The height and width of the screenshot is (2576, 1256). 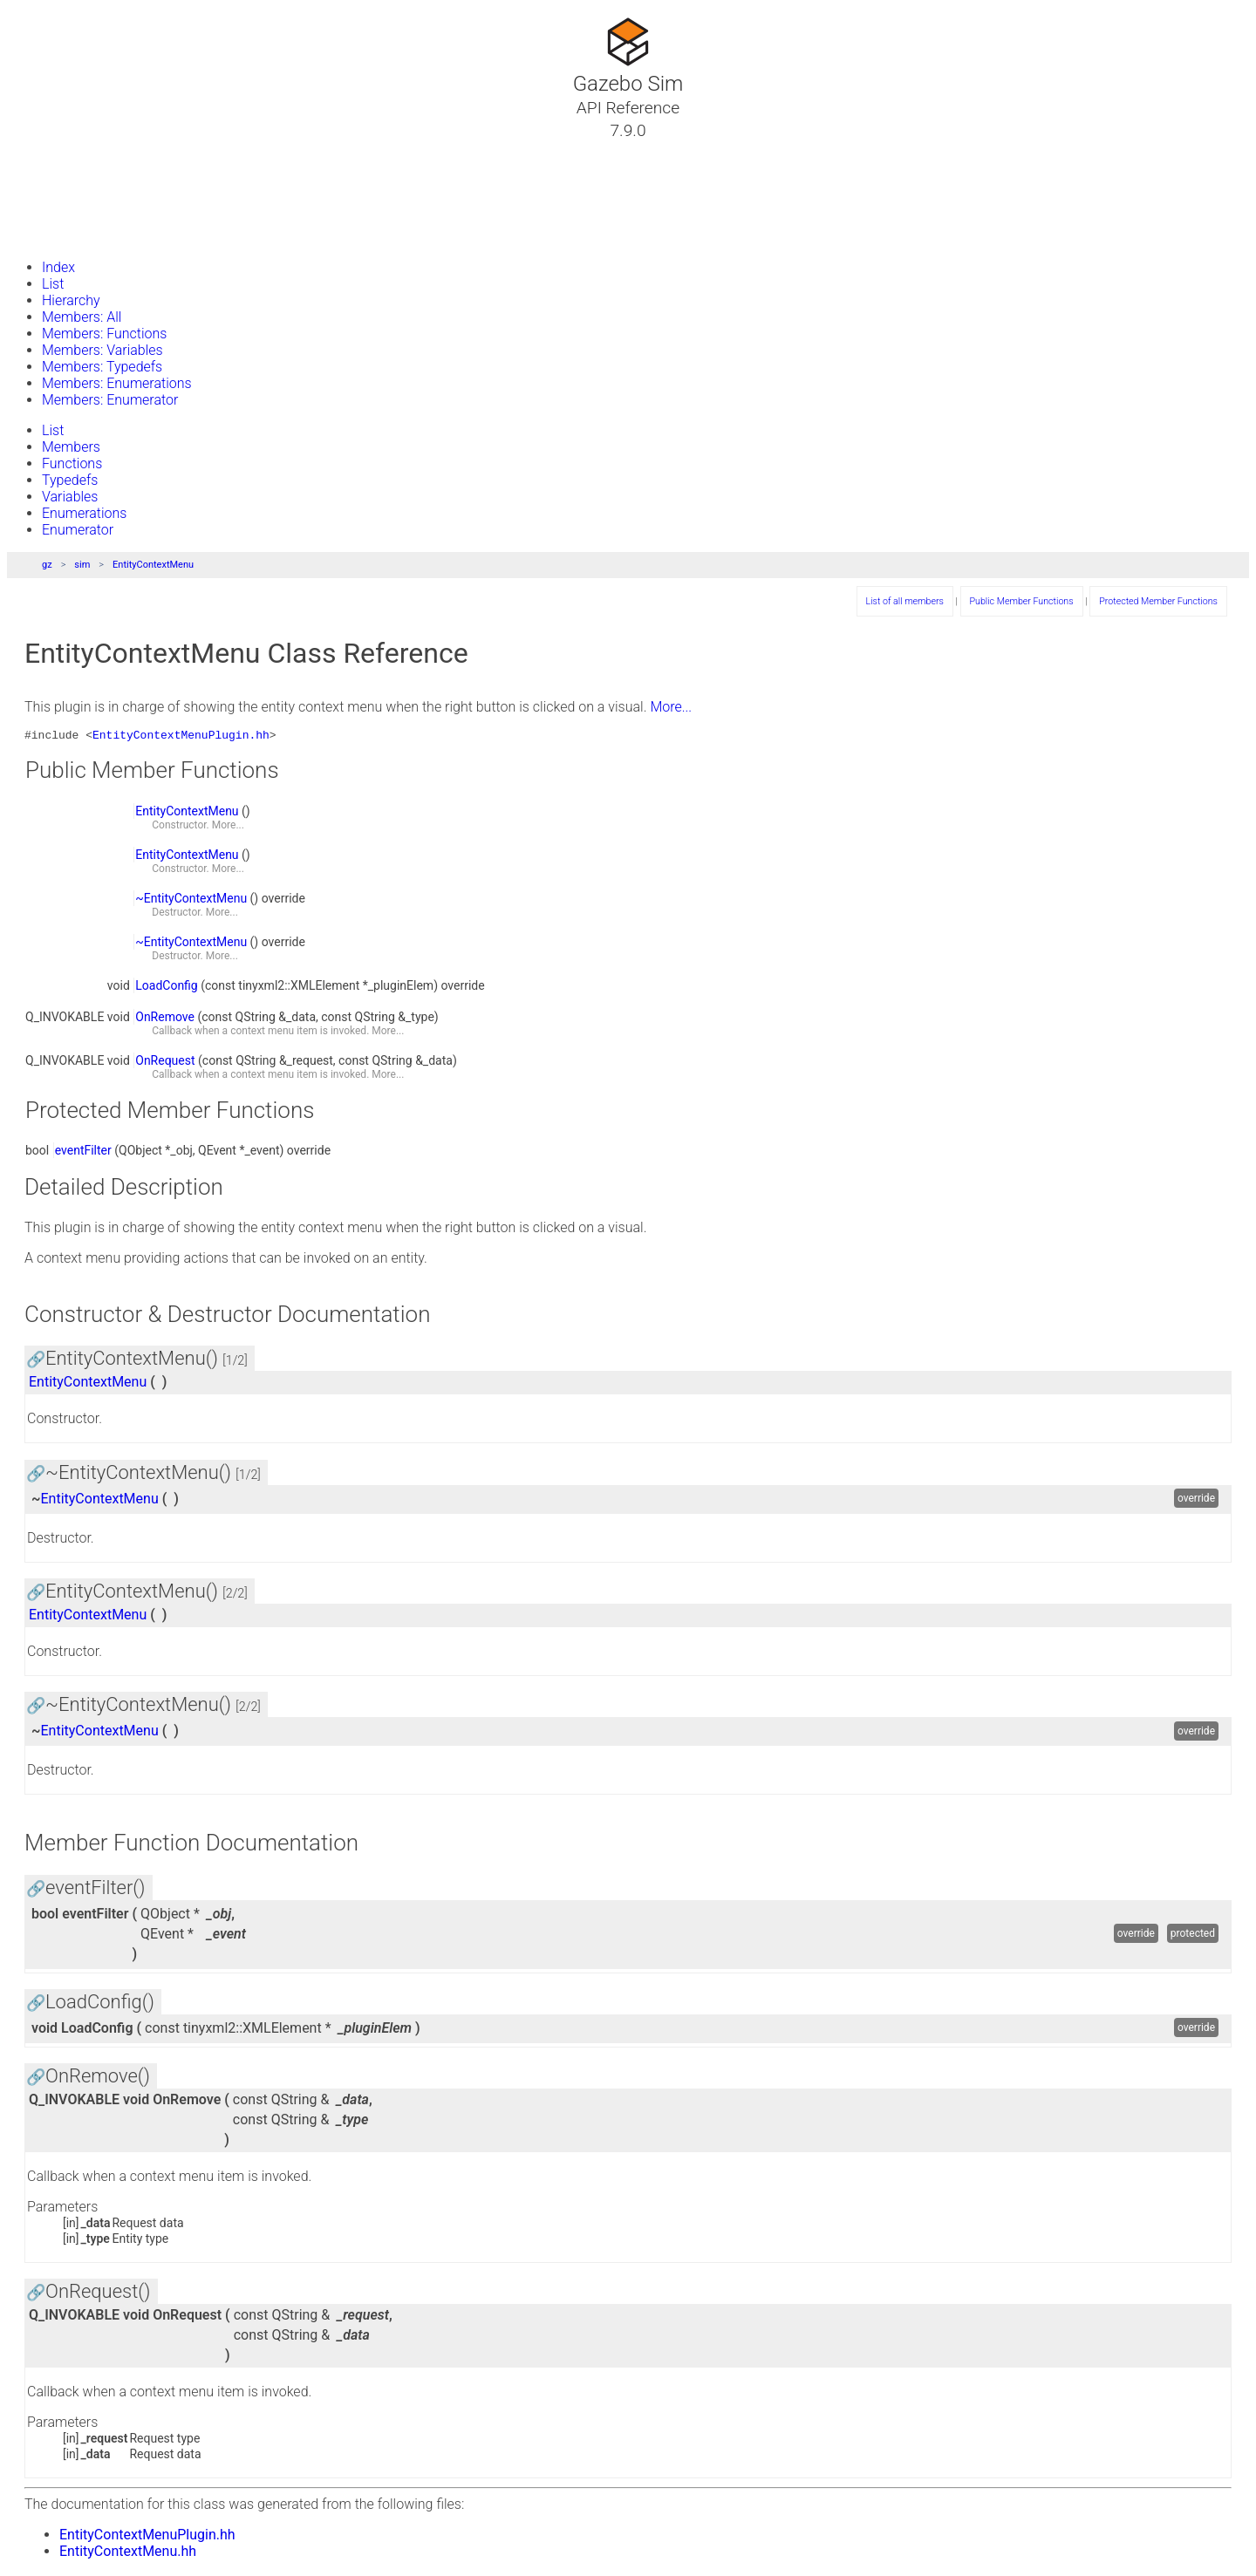 I want to click on Enumerations, so click(x=84, y=513).